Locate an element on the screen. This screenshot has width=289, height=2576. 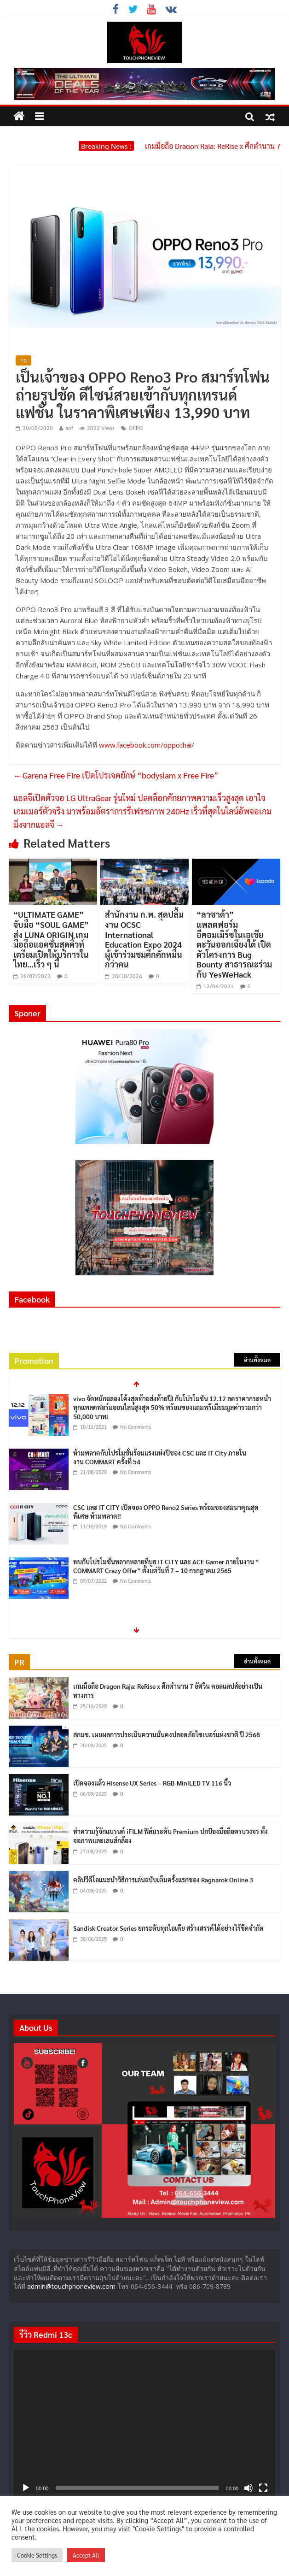
Cookie Settings [button] is located at coordinates (37, 2555).